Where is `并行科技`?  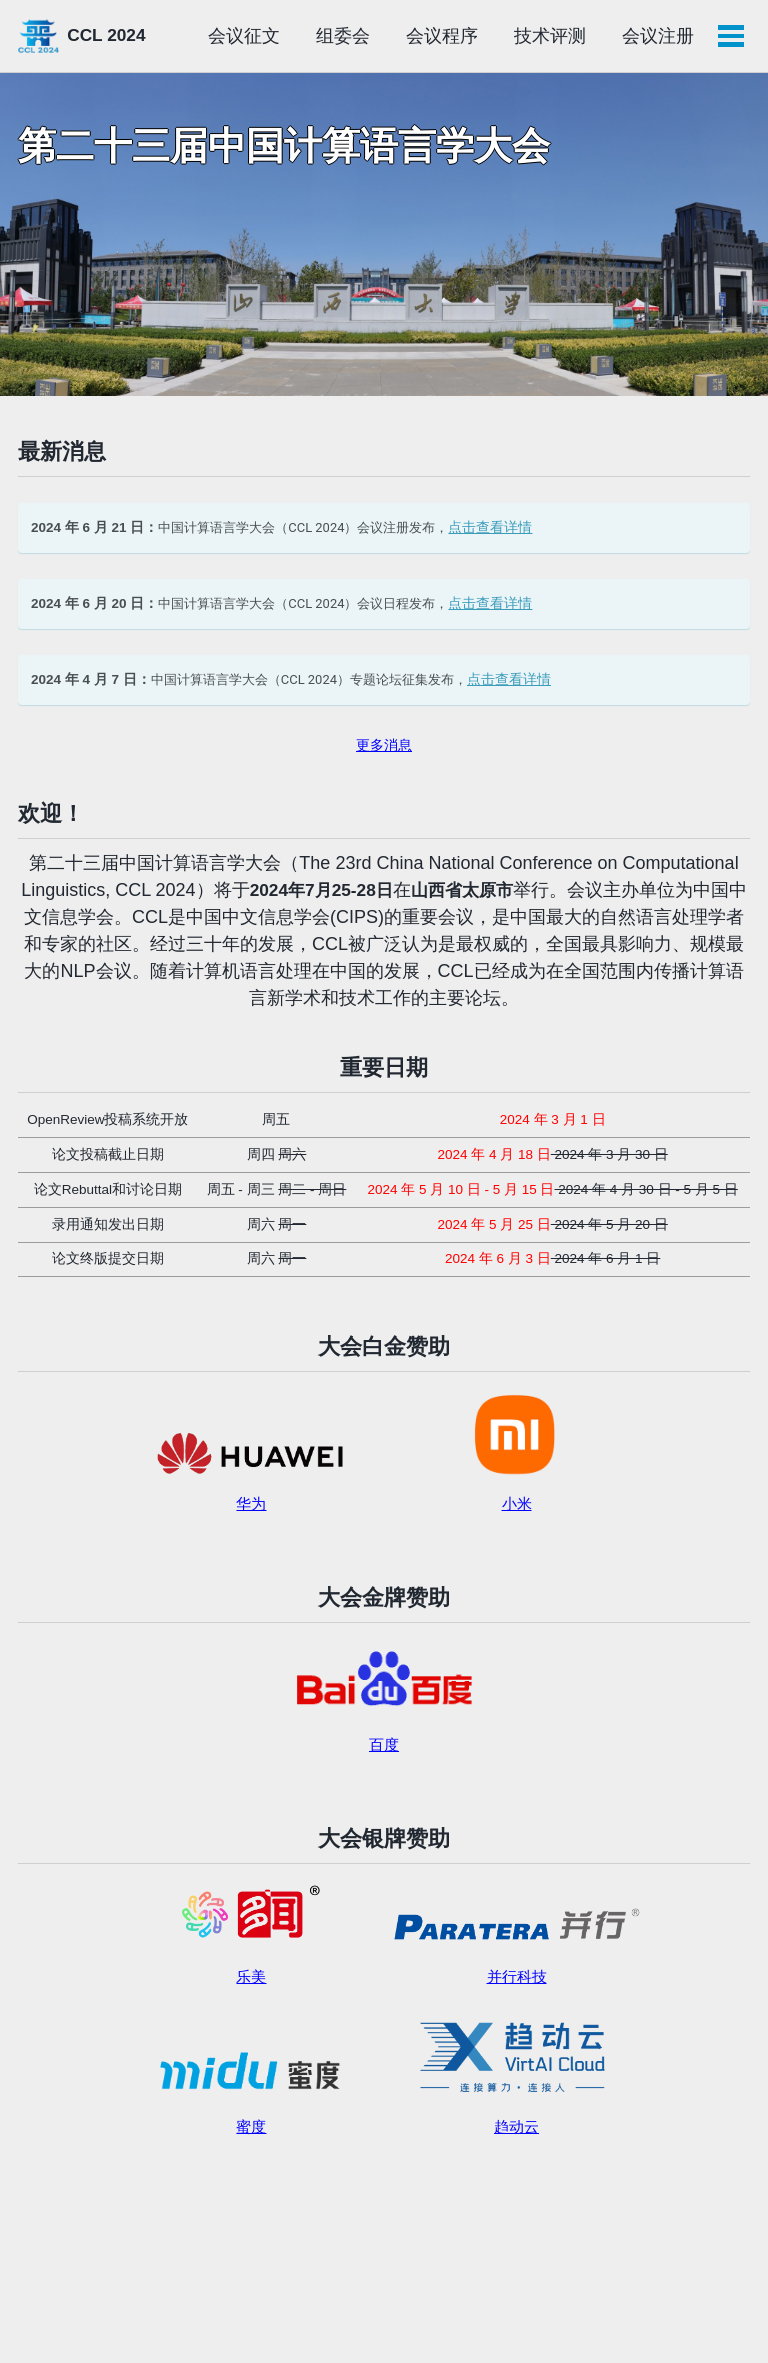
并行科技 is located at coordinates (517, 2010).